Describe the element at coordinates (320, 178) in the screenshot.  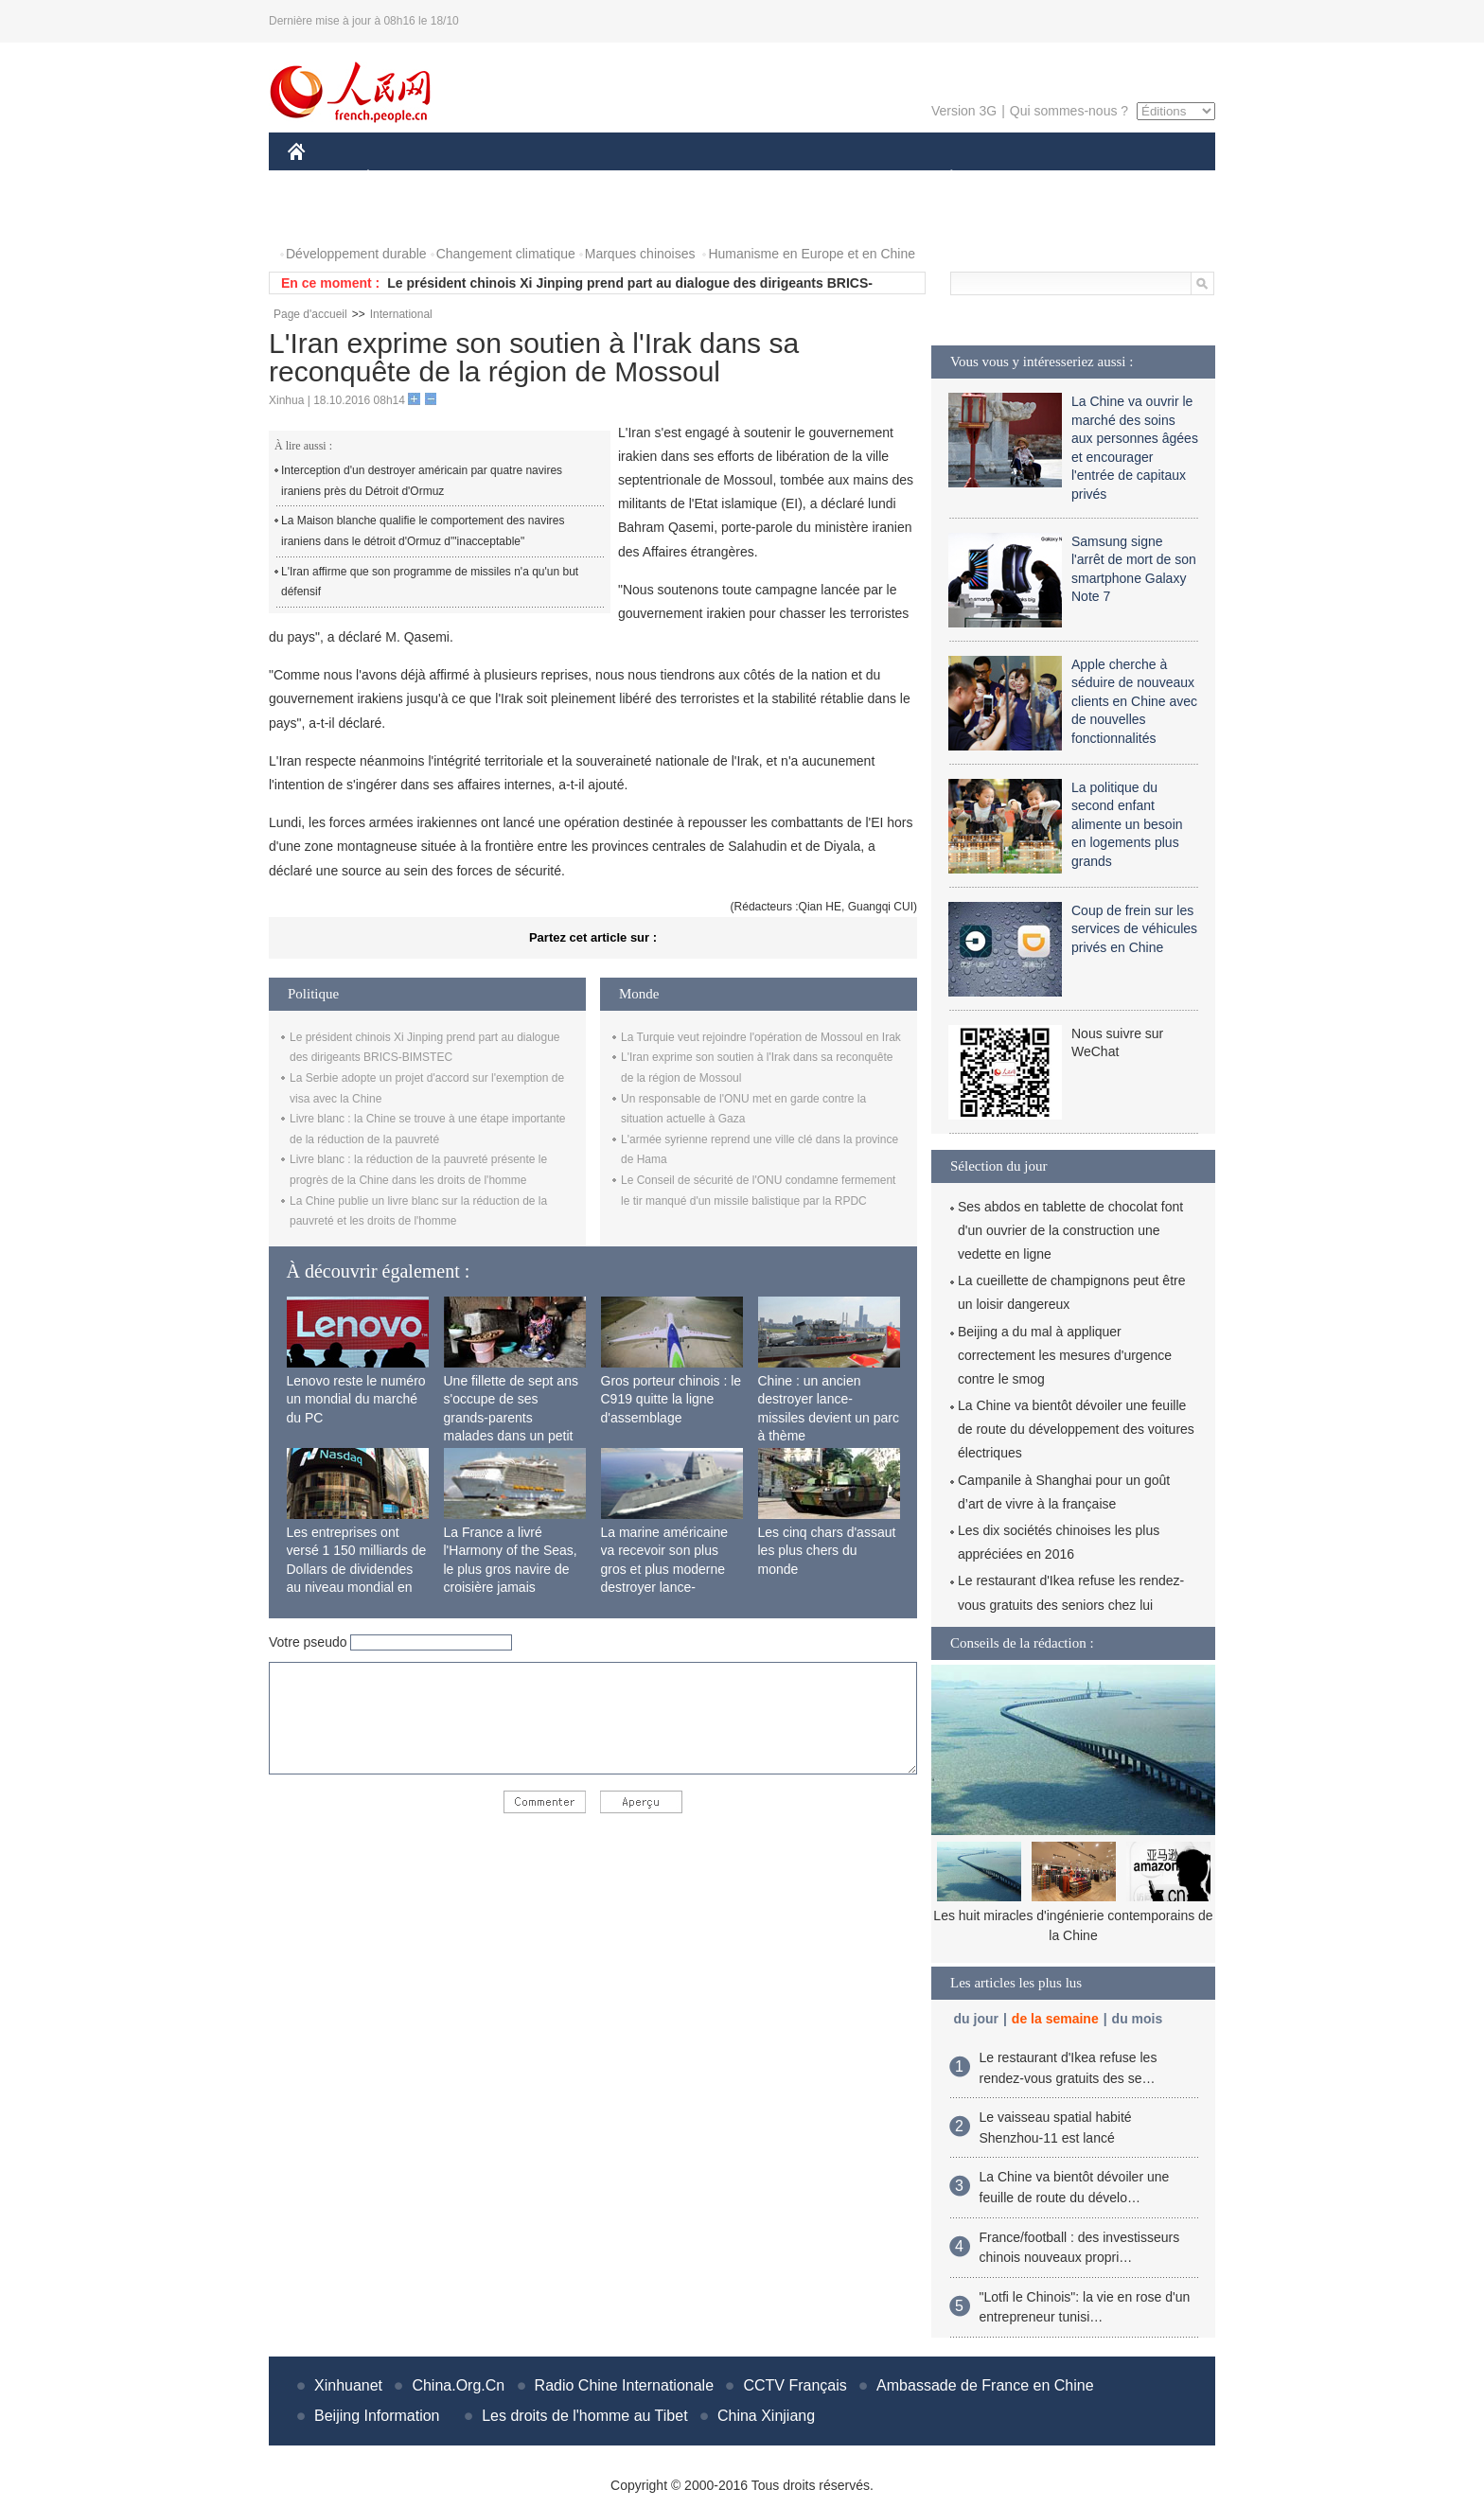
I see `CHINE` at that location.